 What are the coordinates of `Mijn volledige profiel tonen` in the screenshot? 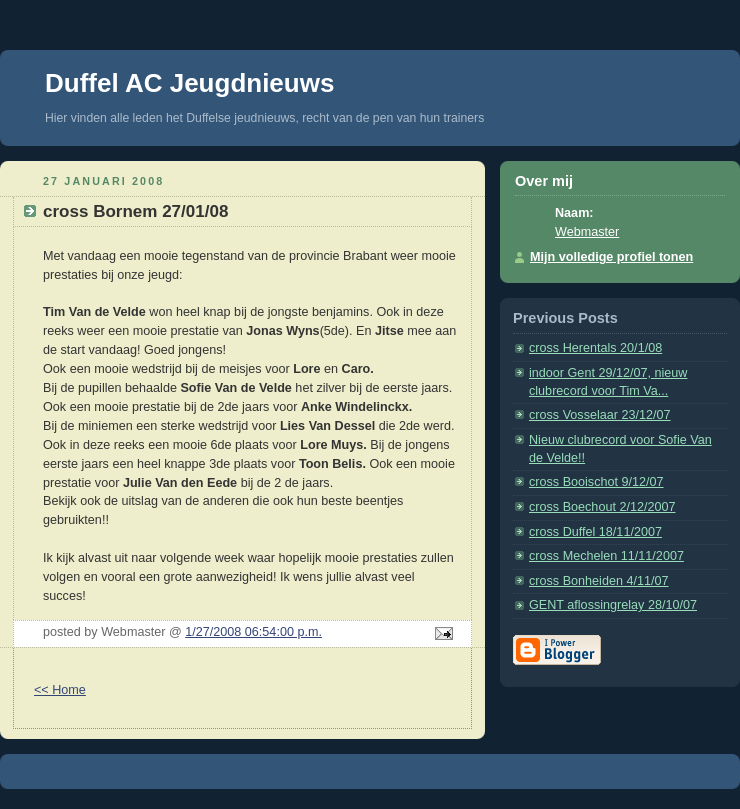 It's located at (611, 257).